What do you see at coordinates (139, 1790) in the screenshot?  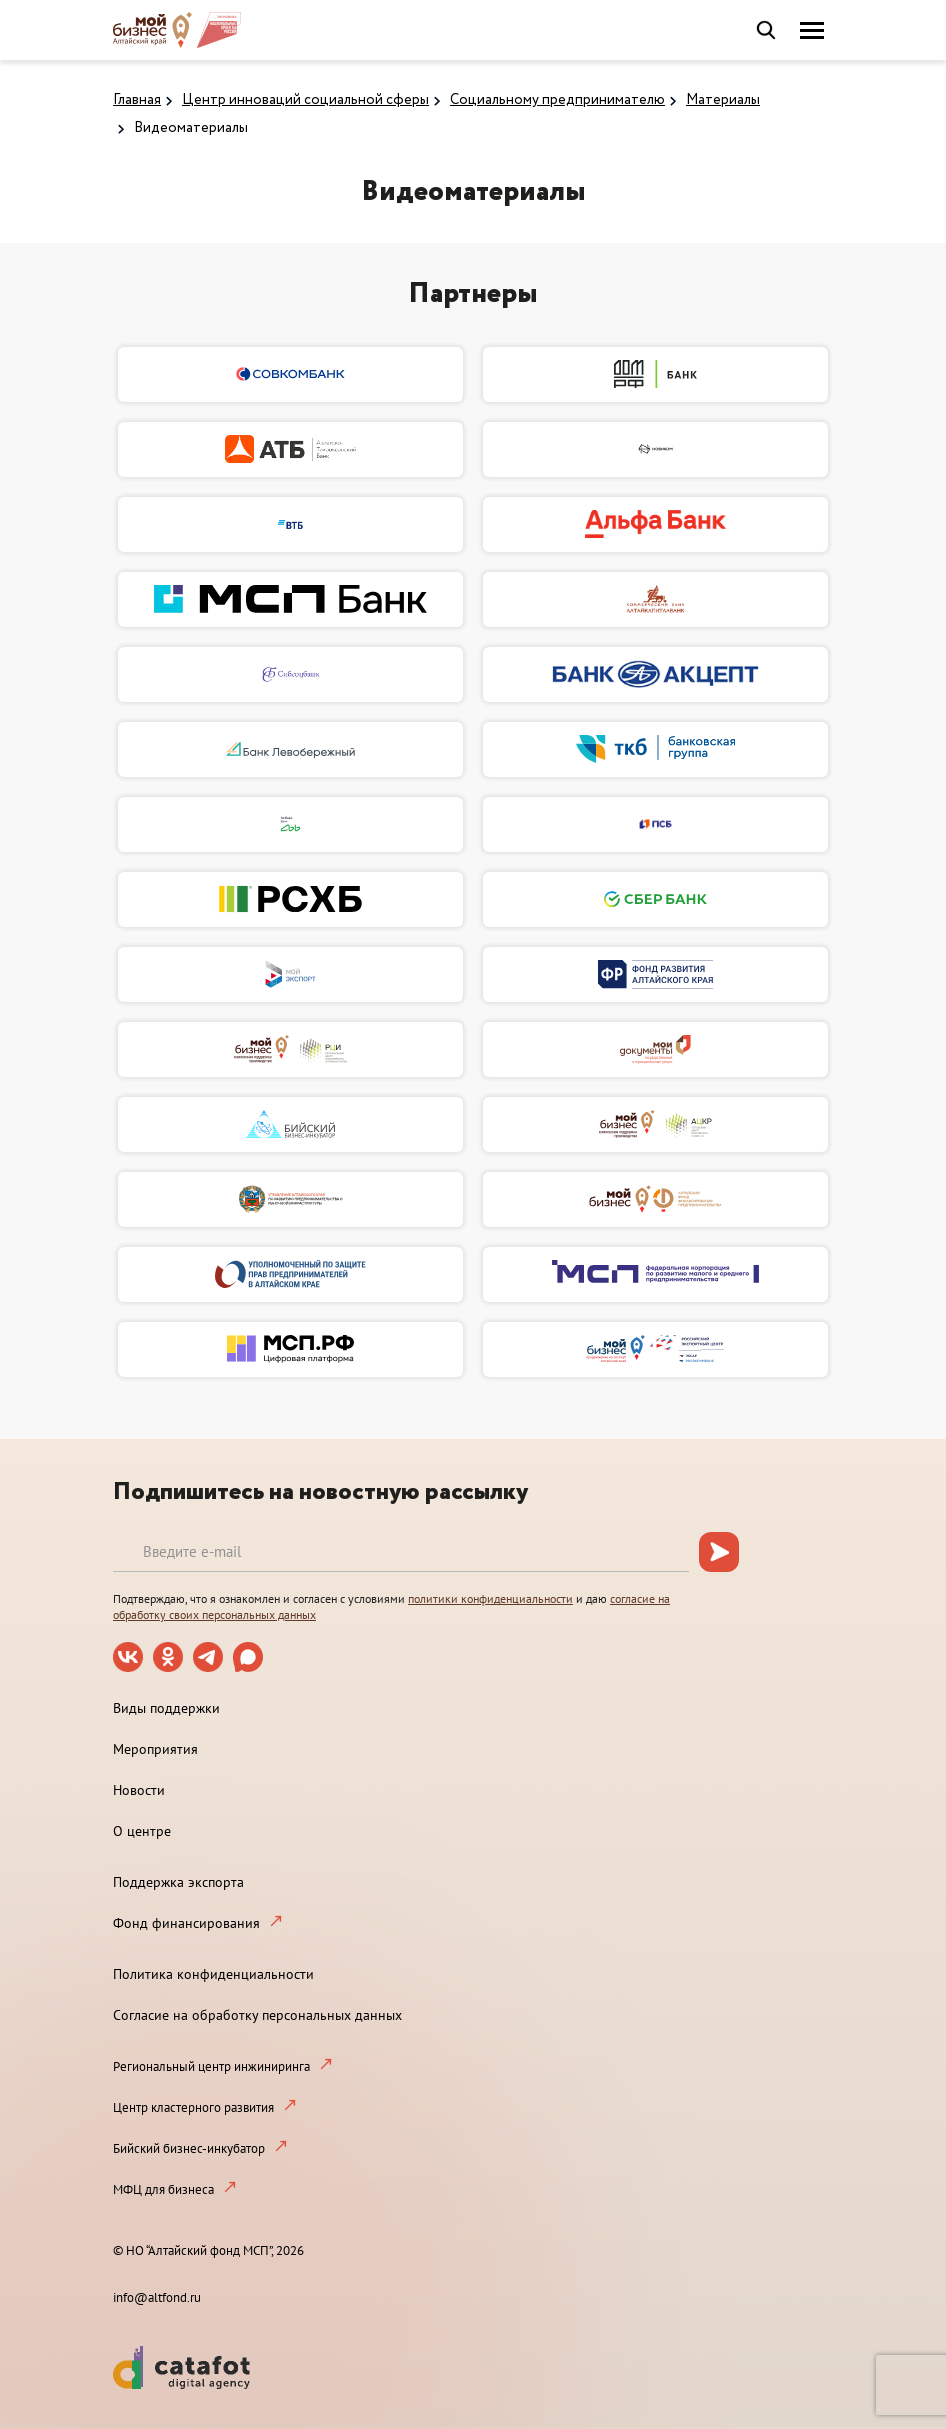 I see `Новости` at bounding box center [139, 1790].